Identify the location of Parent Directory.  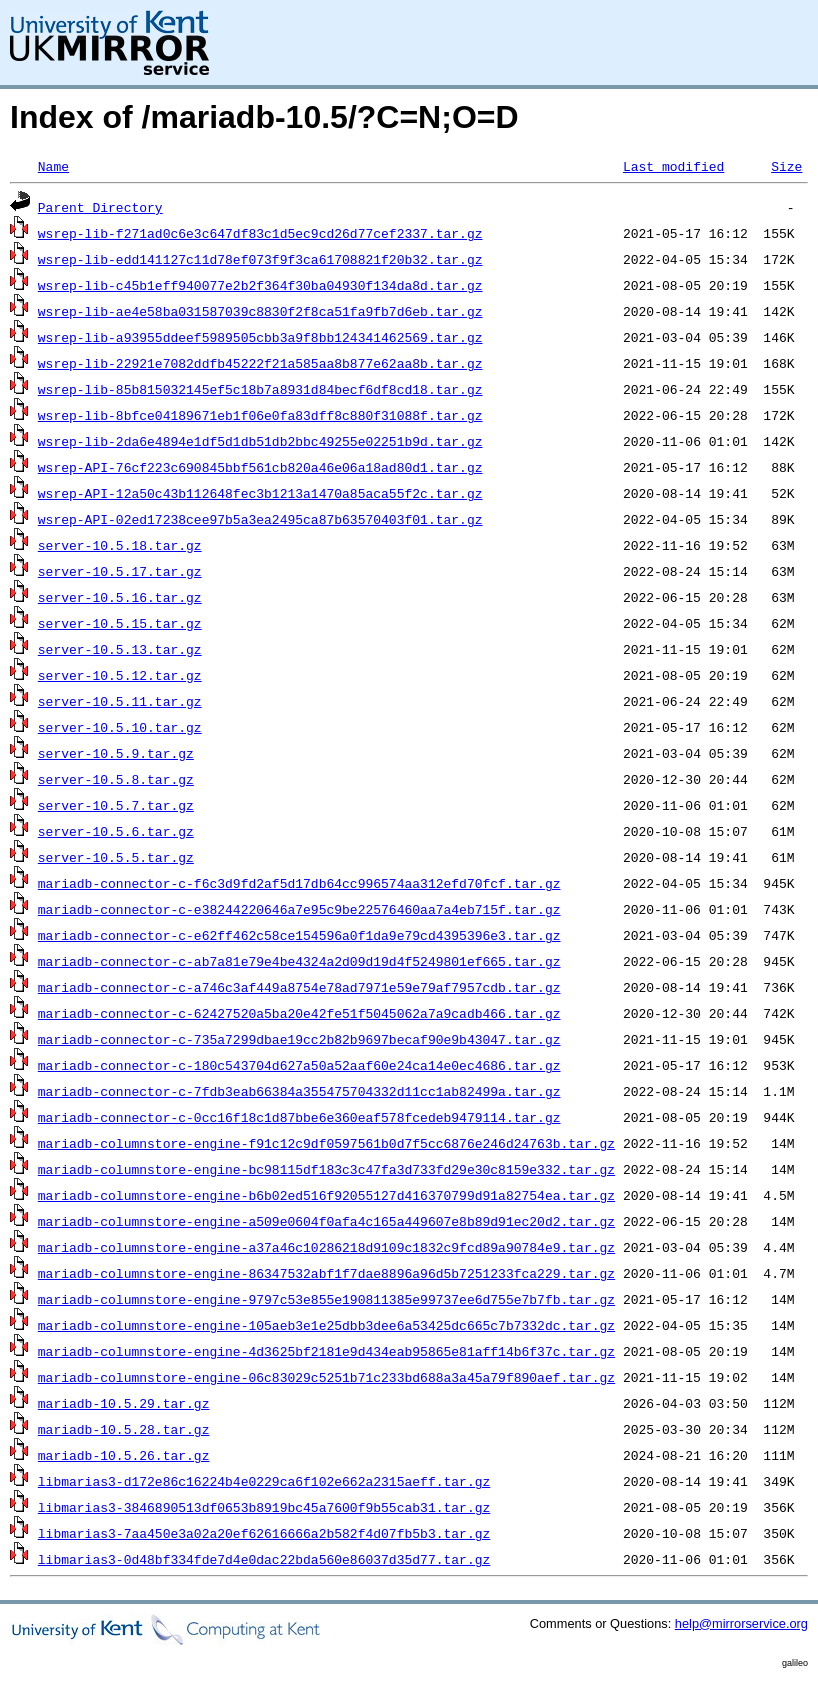
(100, 207).